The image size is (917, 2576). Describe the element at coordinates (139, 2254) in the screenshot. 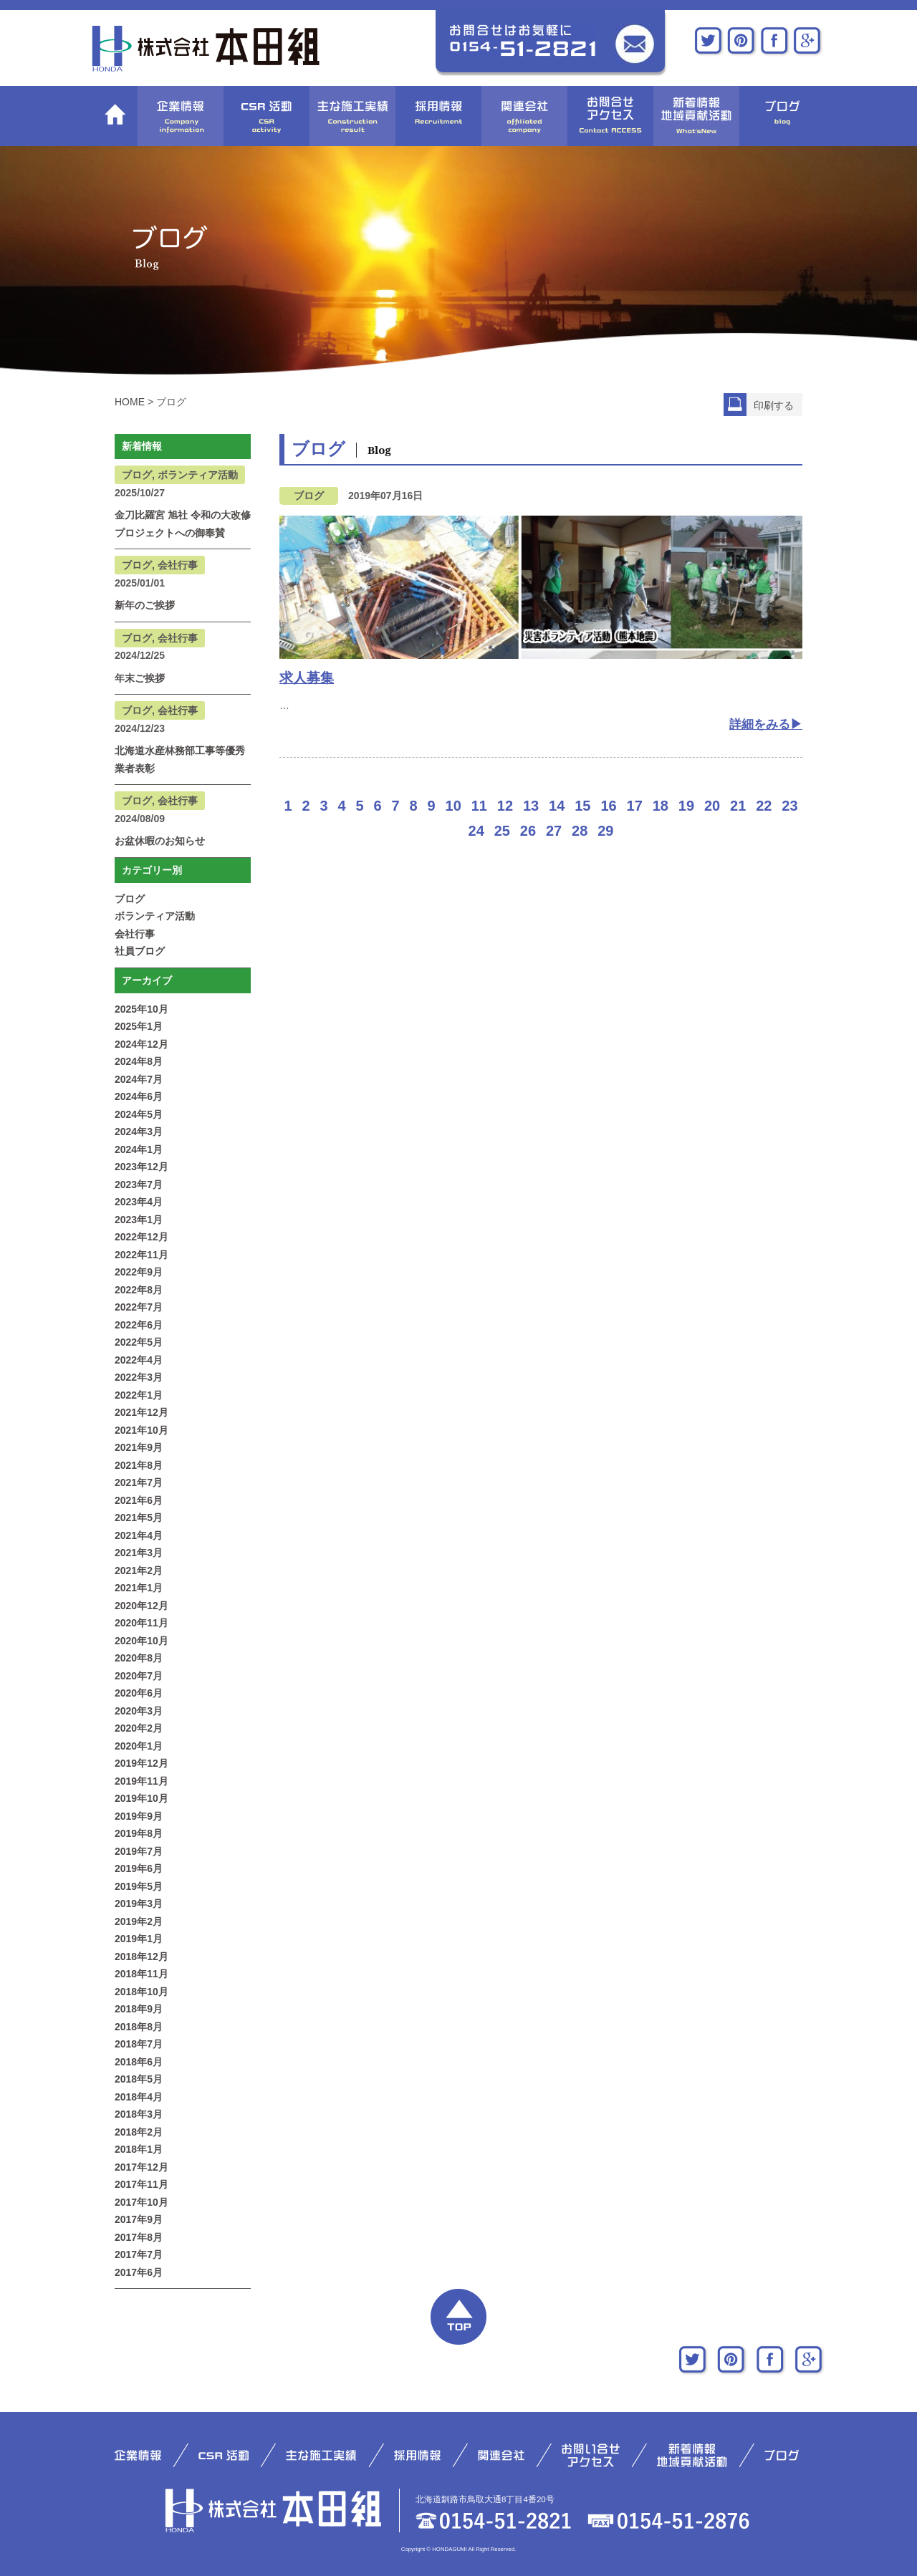

I see `2017年7月` at that location.